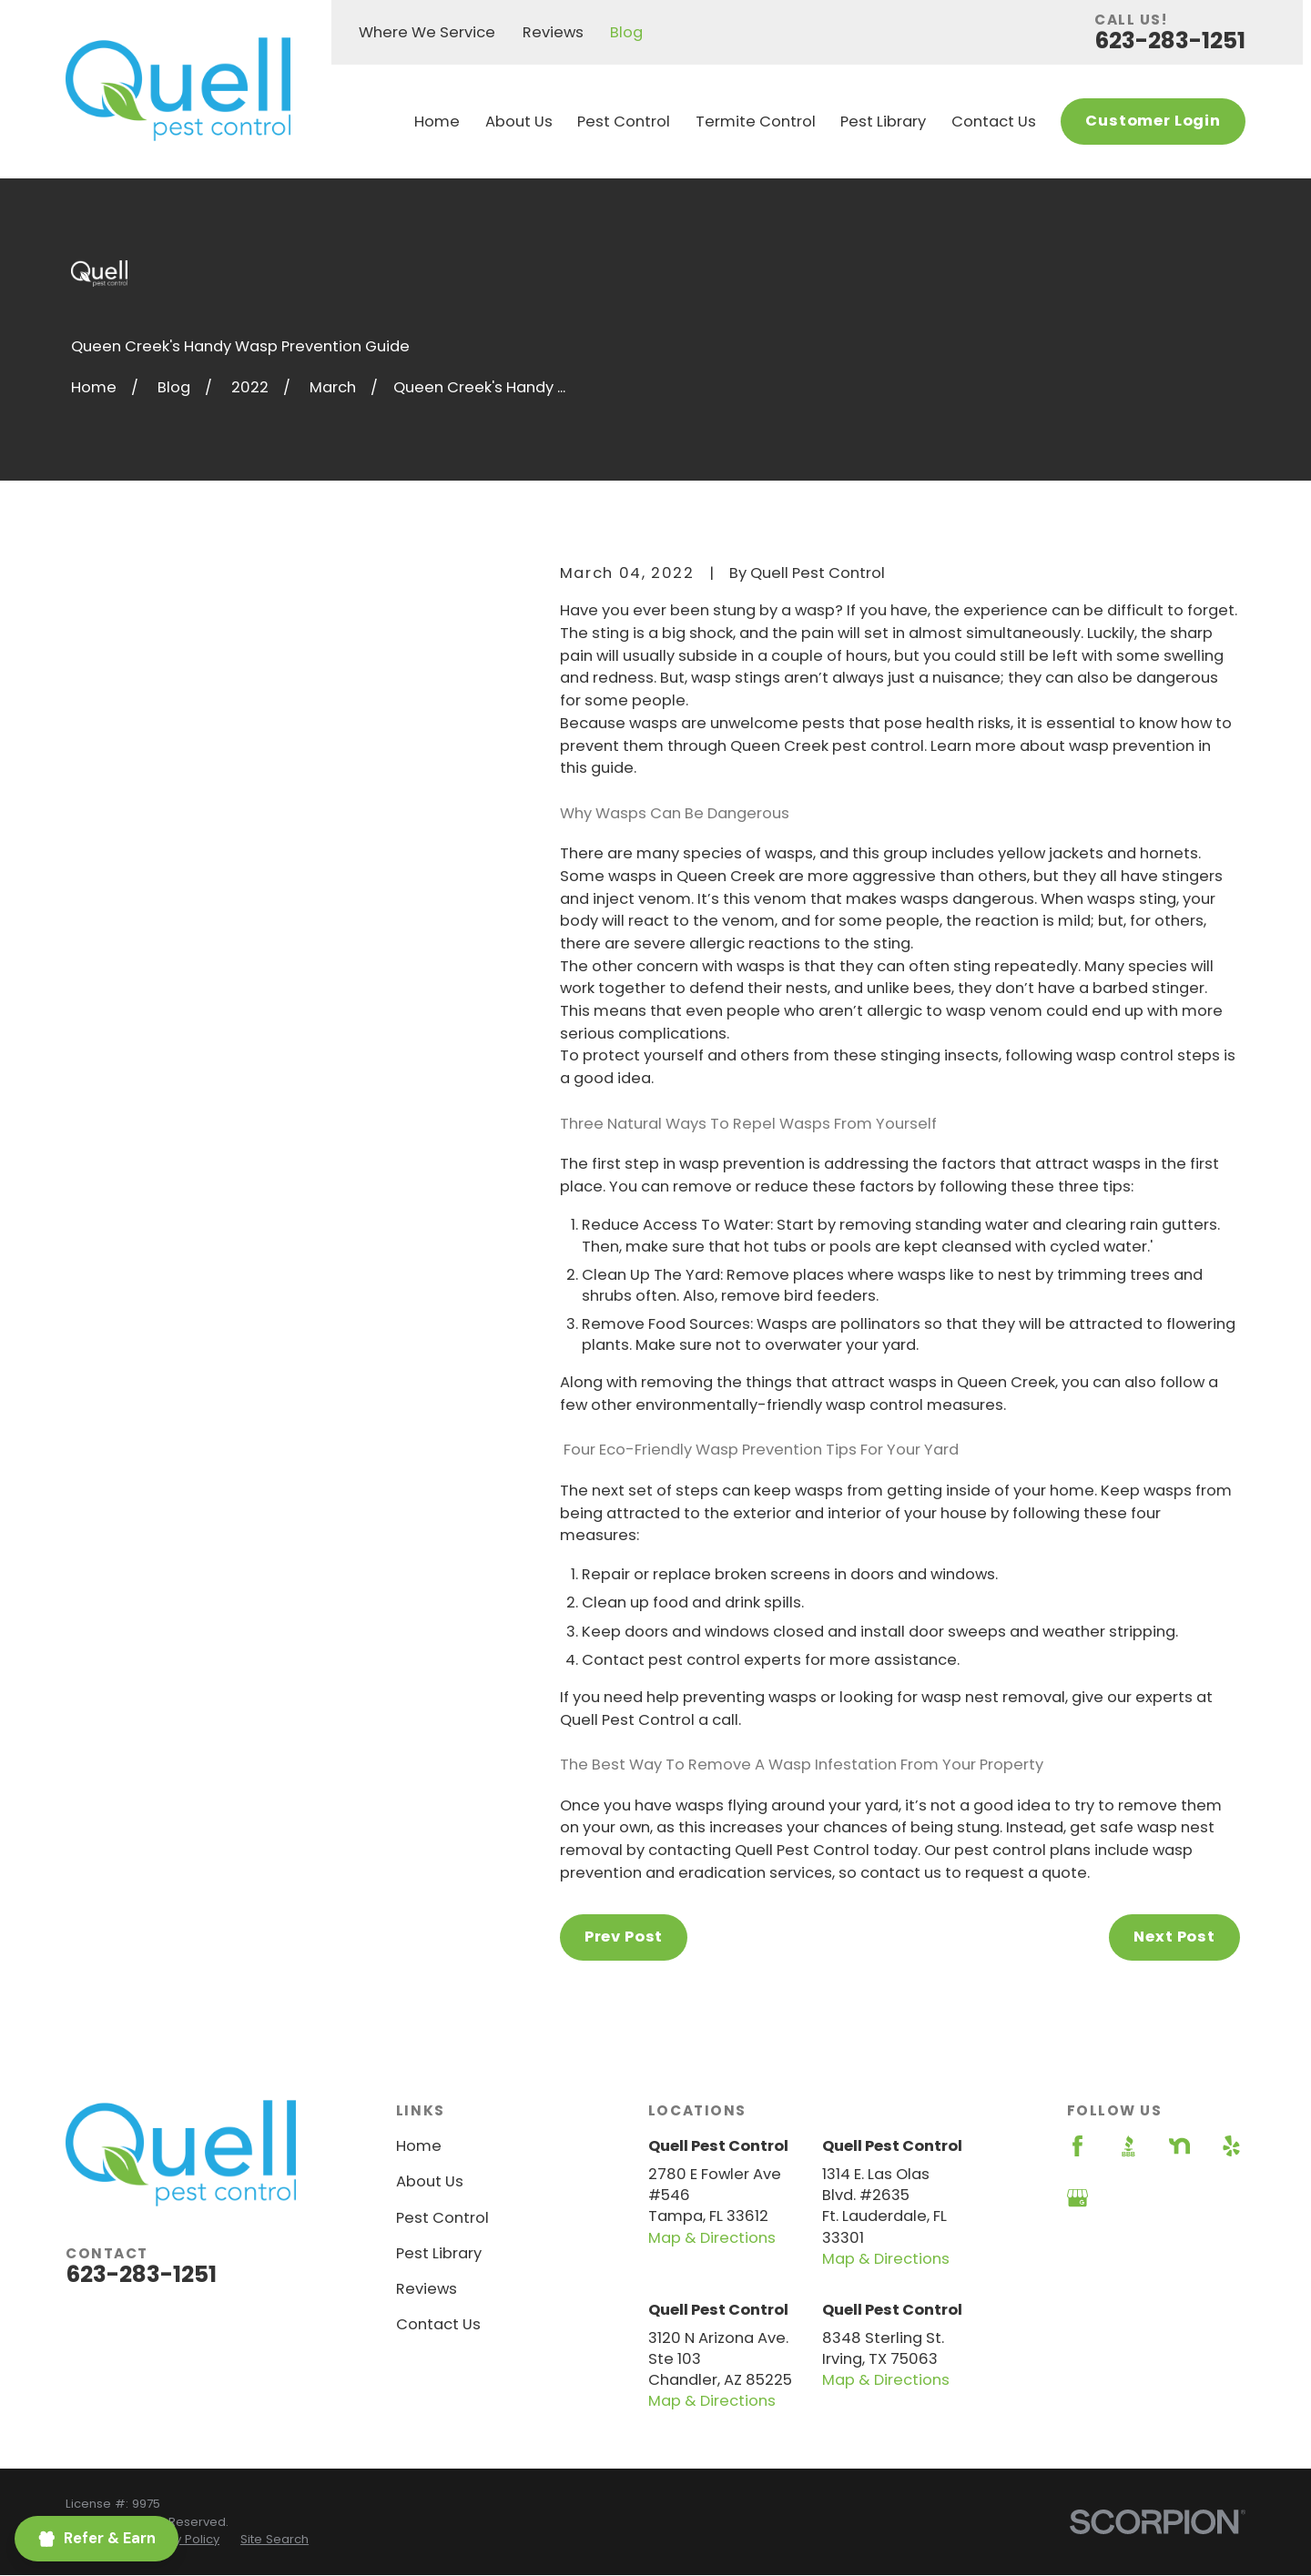 The height and width of the screenshot is (2576, 1311). Describe the element at coordinates (1153, 120) in the screenshot. I see `Customer Login` at that location.